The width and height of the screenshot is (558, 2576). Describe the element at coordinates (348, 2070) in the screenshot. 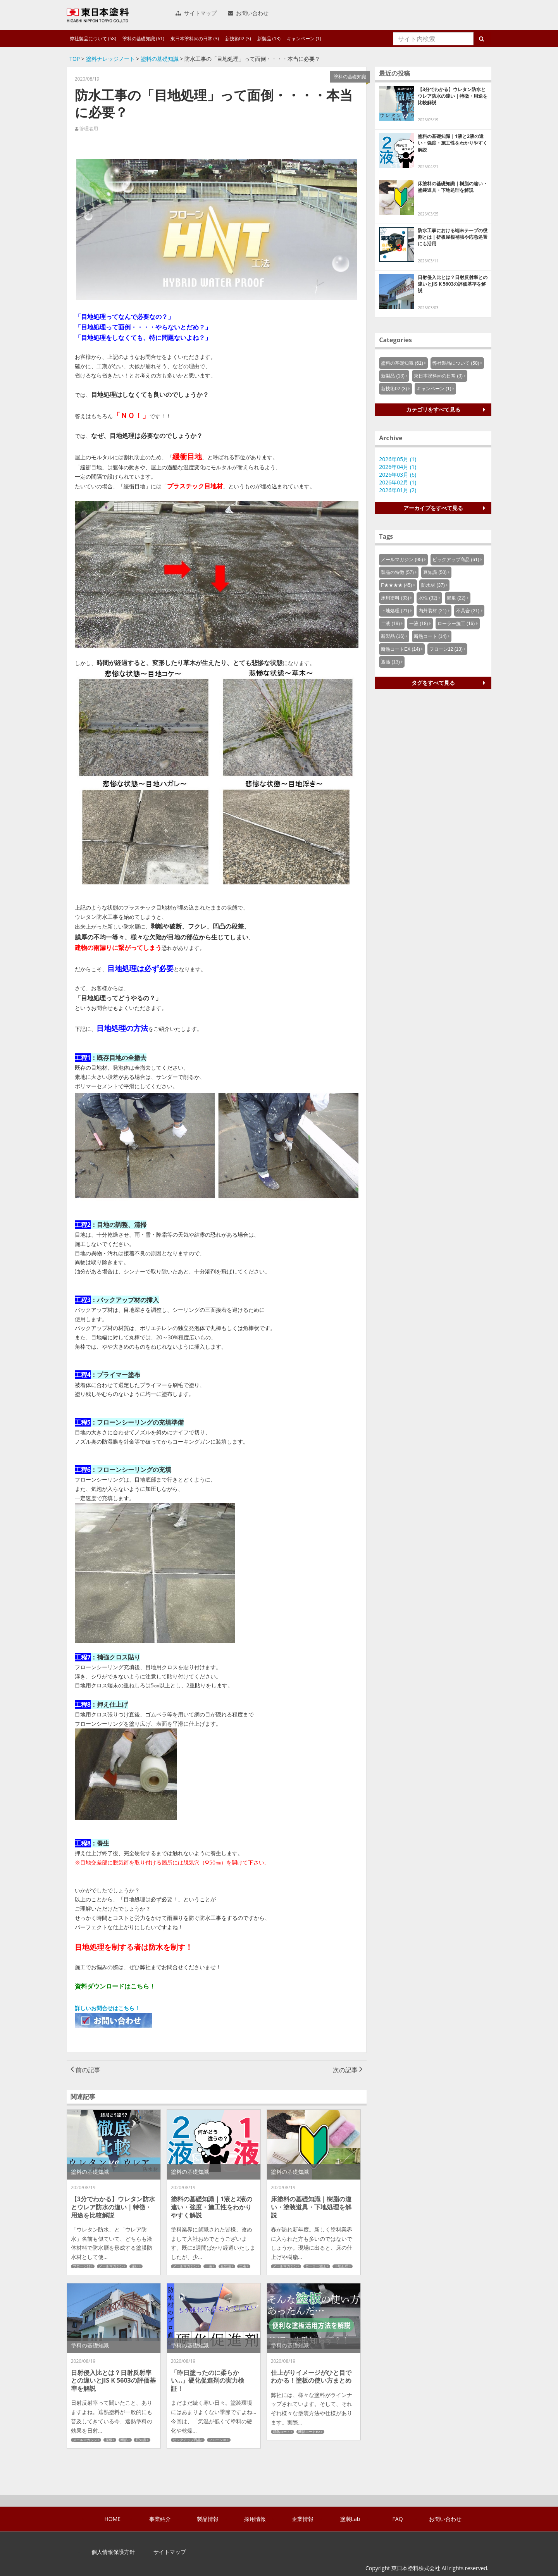

I see `次の記事` at that location.